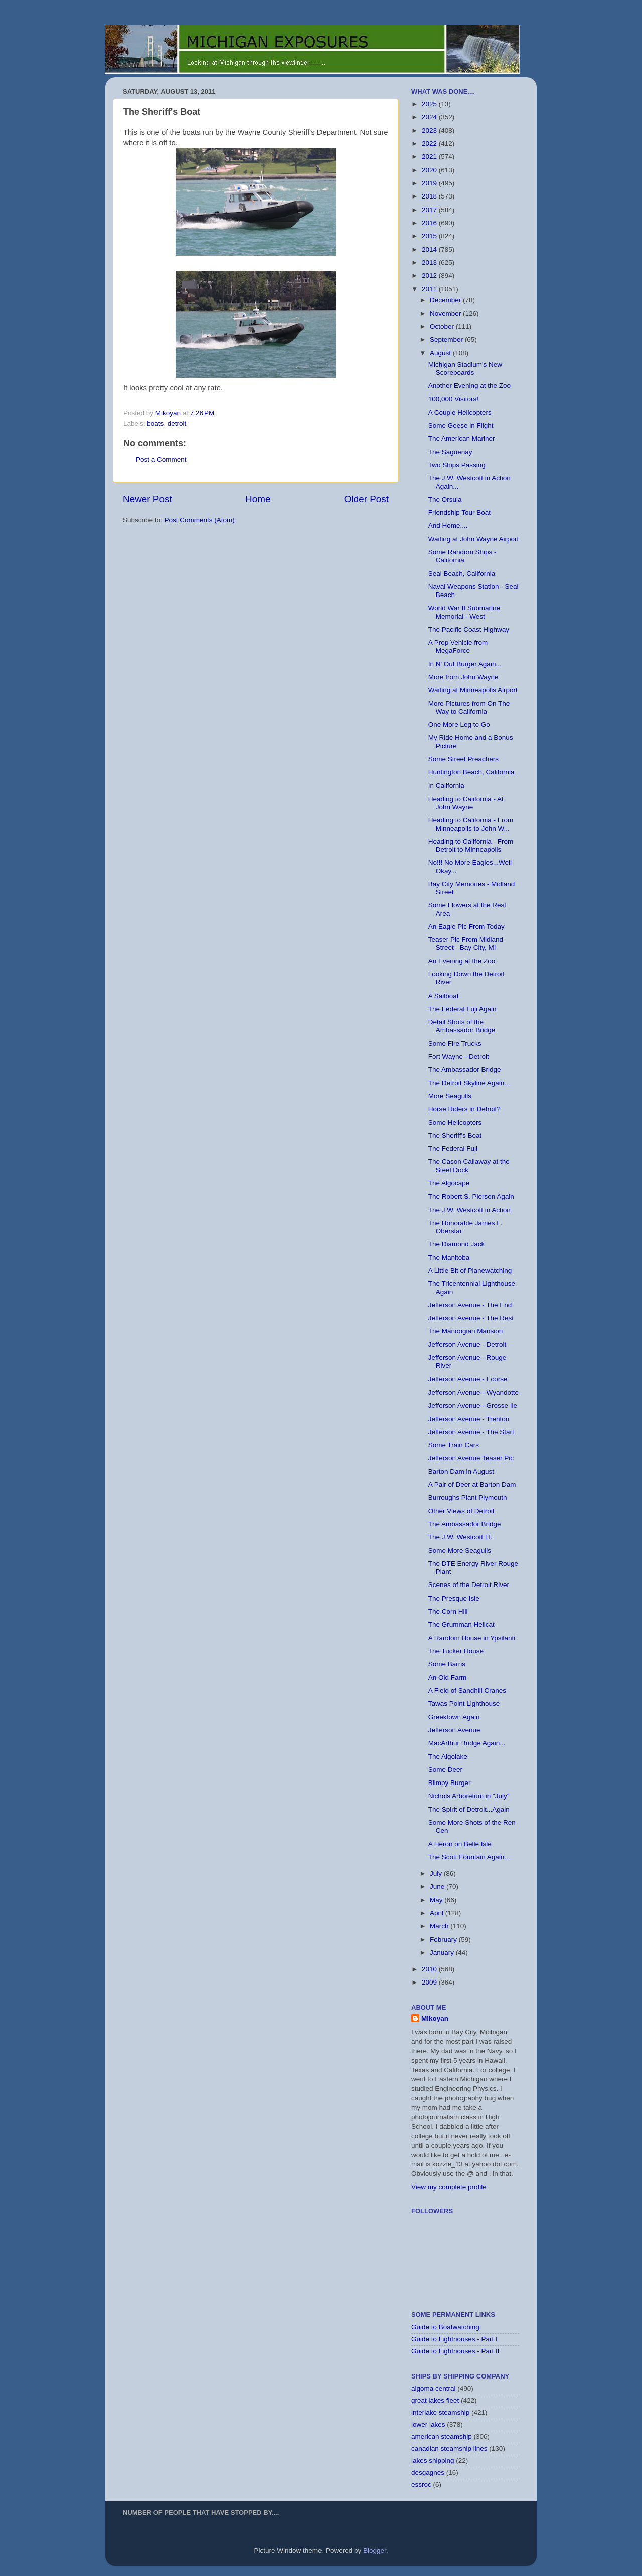 This screenshot has height=2576, width=642. I want to click on desgagnes, so click(427, 2472).